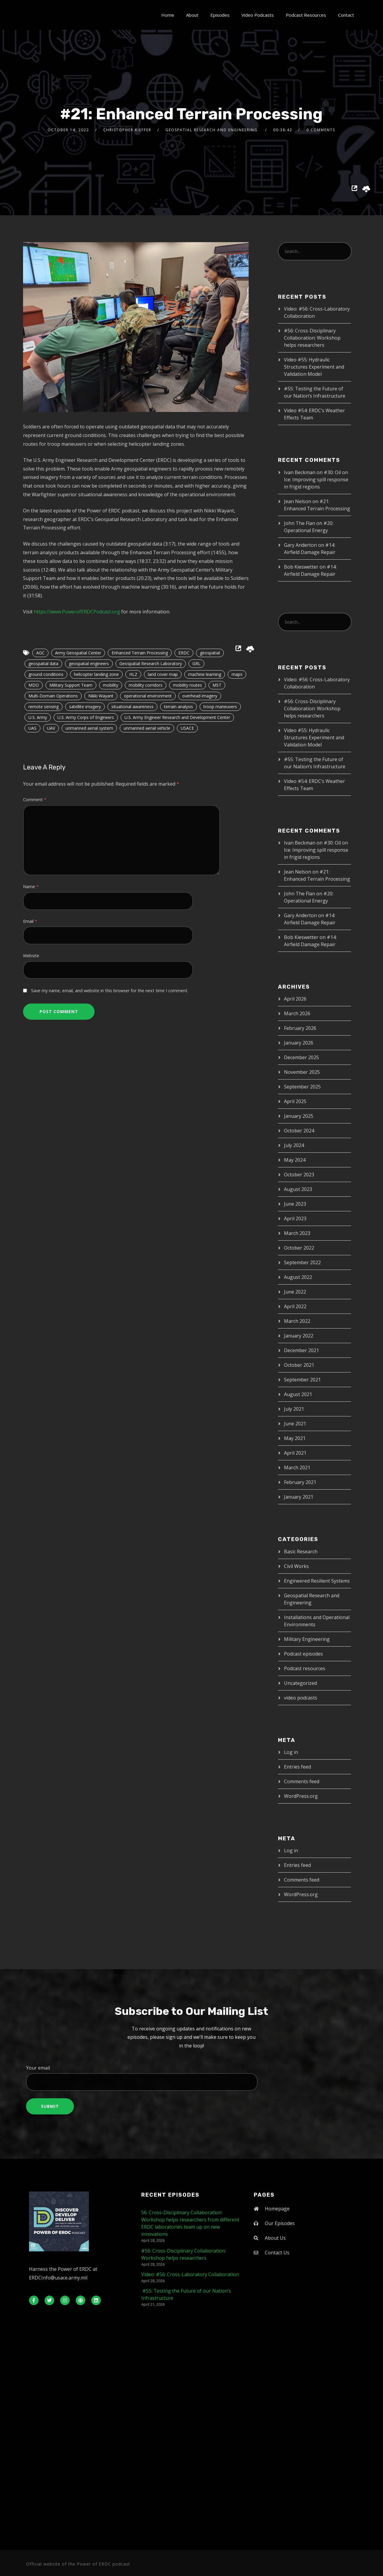 The height and width of the screenshot is (2576, 383). Describe the element at coordinates (257, 15) in the screenshot. I see `Video Podcasts` at that location.